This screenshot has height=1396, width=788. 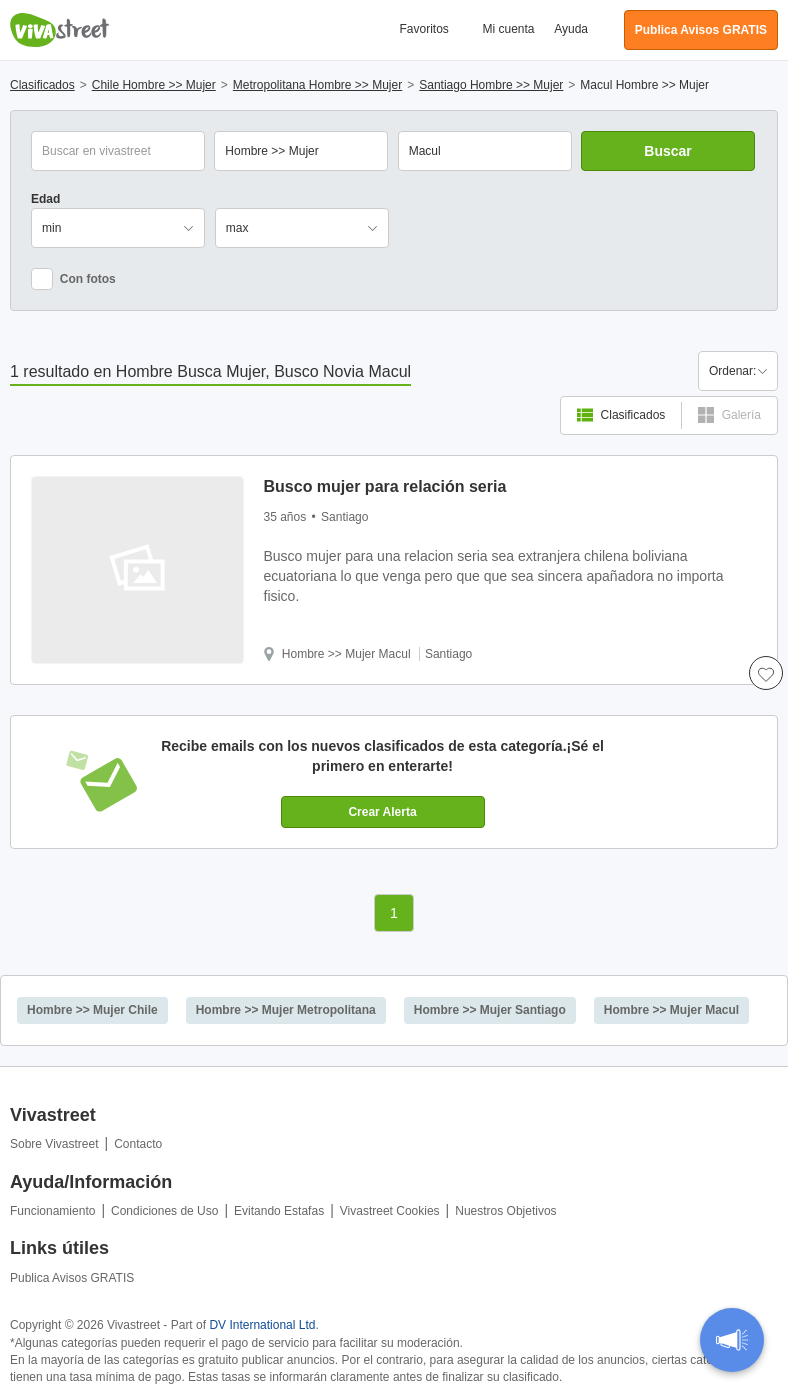 I want to click on Funcionamiento, so click(x=52, y=1211).